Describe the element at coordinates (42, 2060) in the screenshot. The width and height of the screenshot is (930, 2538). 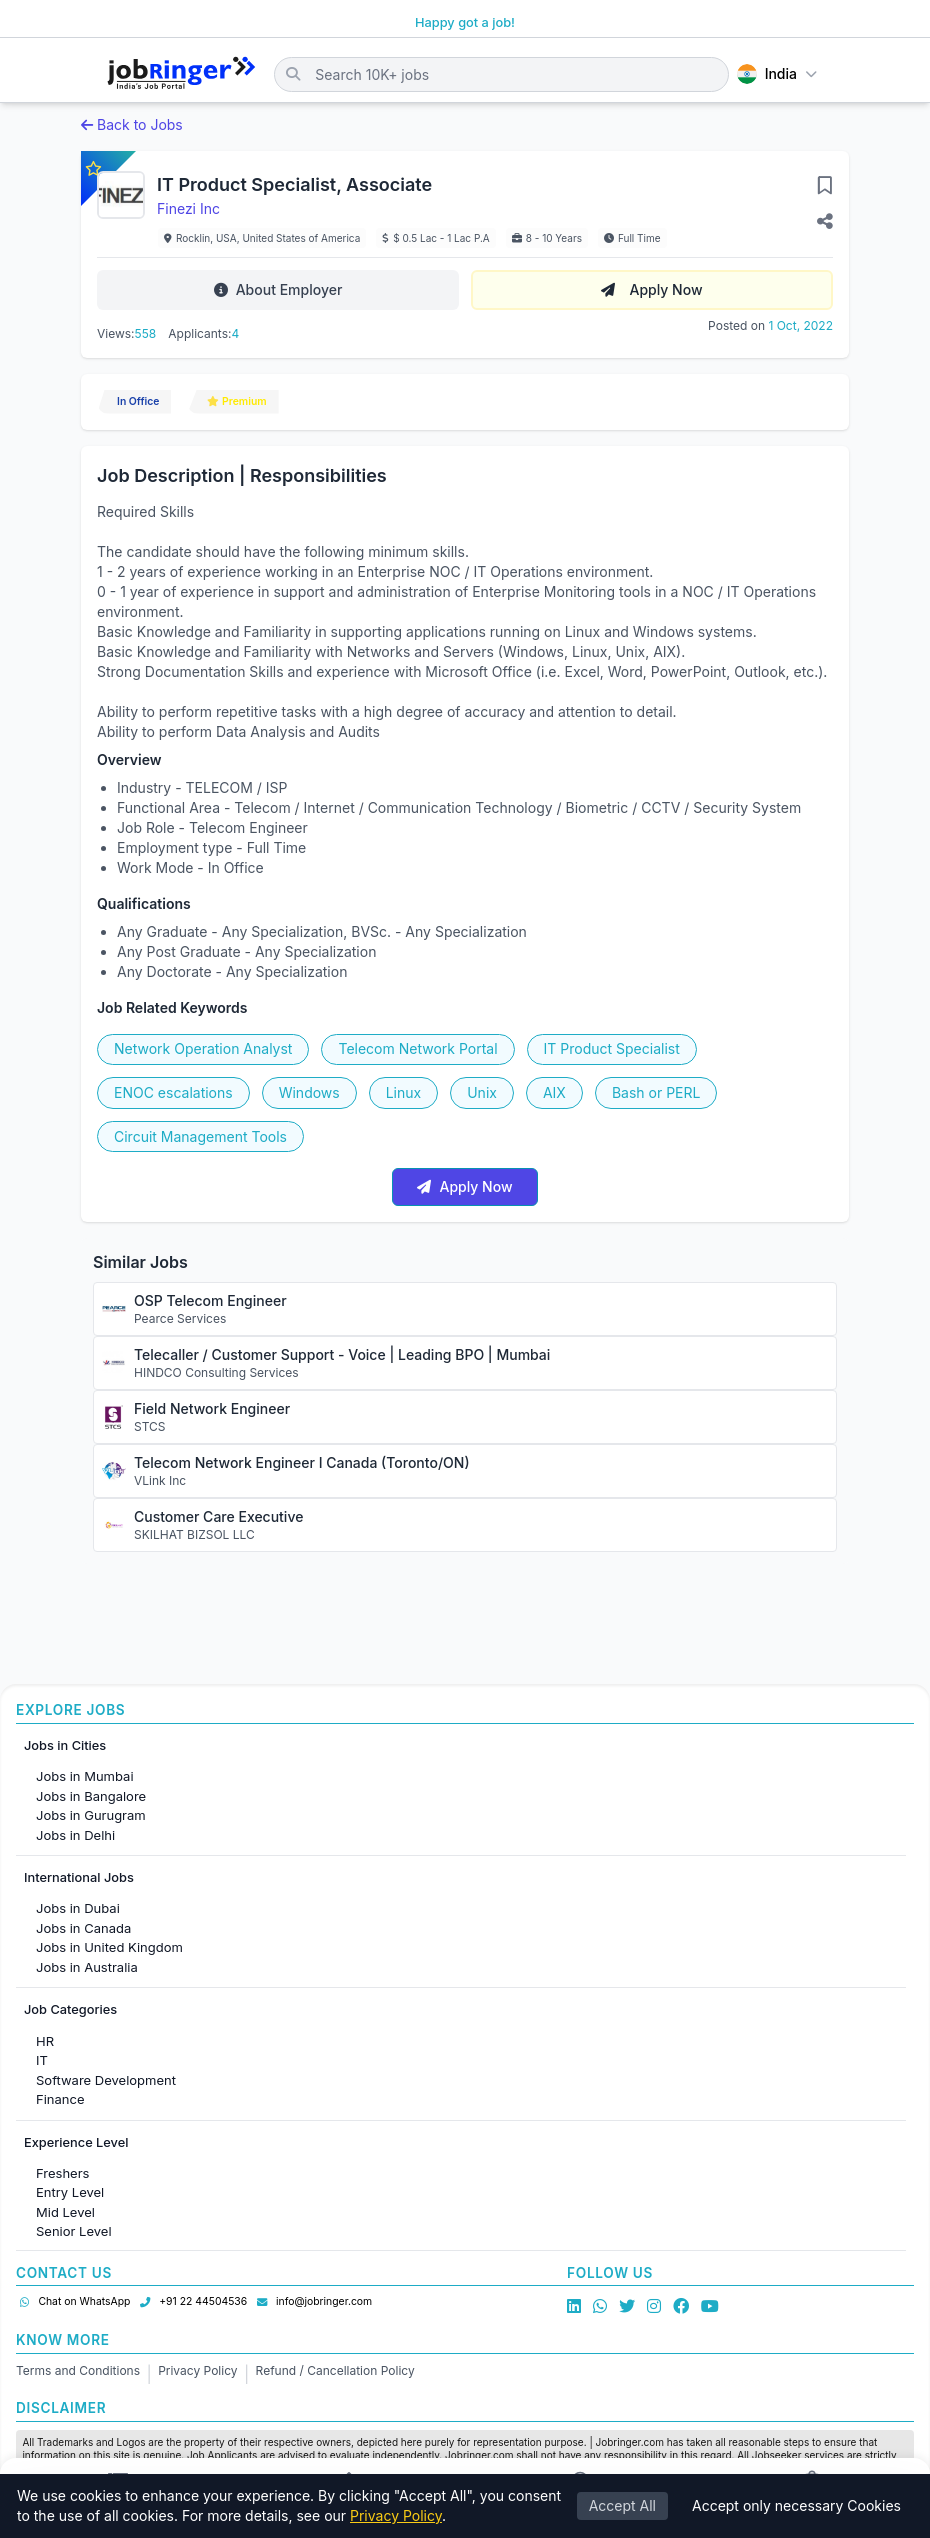
I see `IT` at that location.